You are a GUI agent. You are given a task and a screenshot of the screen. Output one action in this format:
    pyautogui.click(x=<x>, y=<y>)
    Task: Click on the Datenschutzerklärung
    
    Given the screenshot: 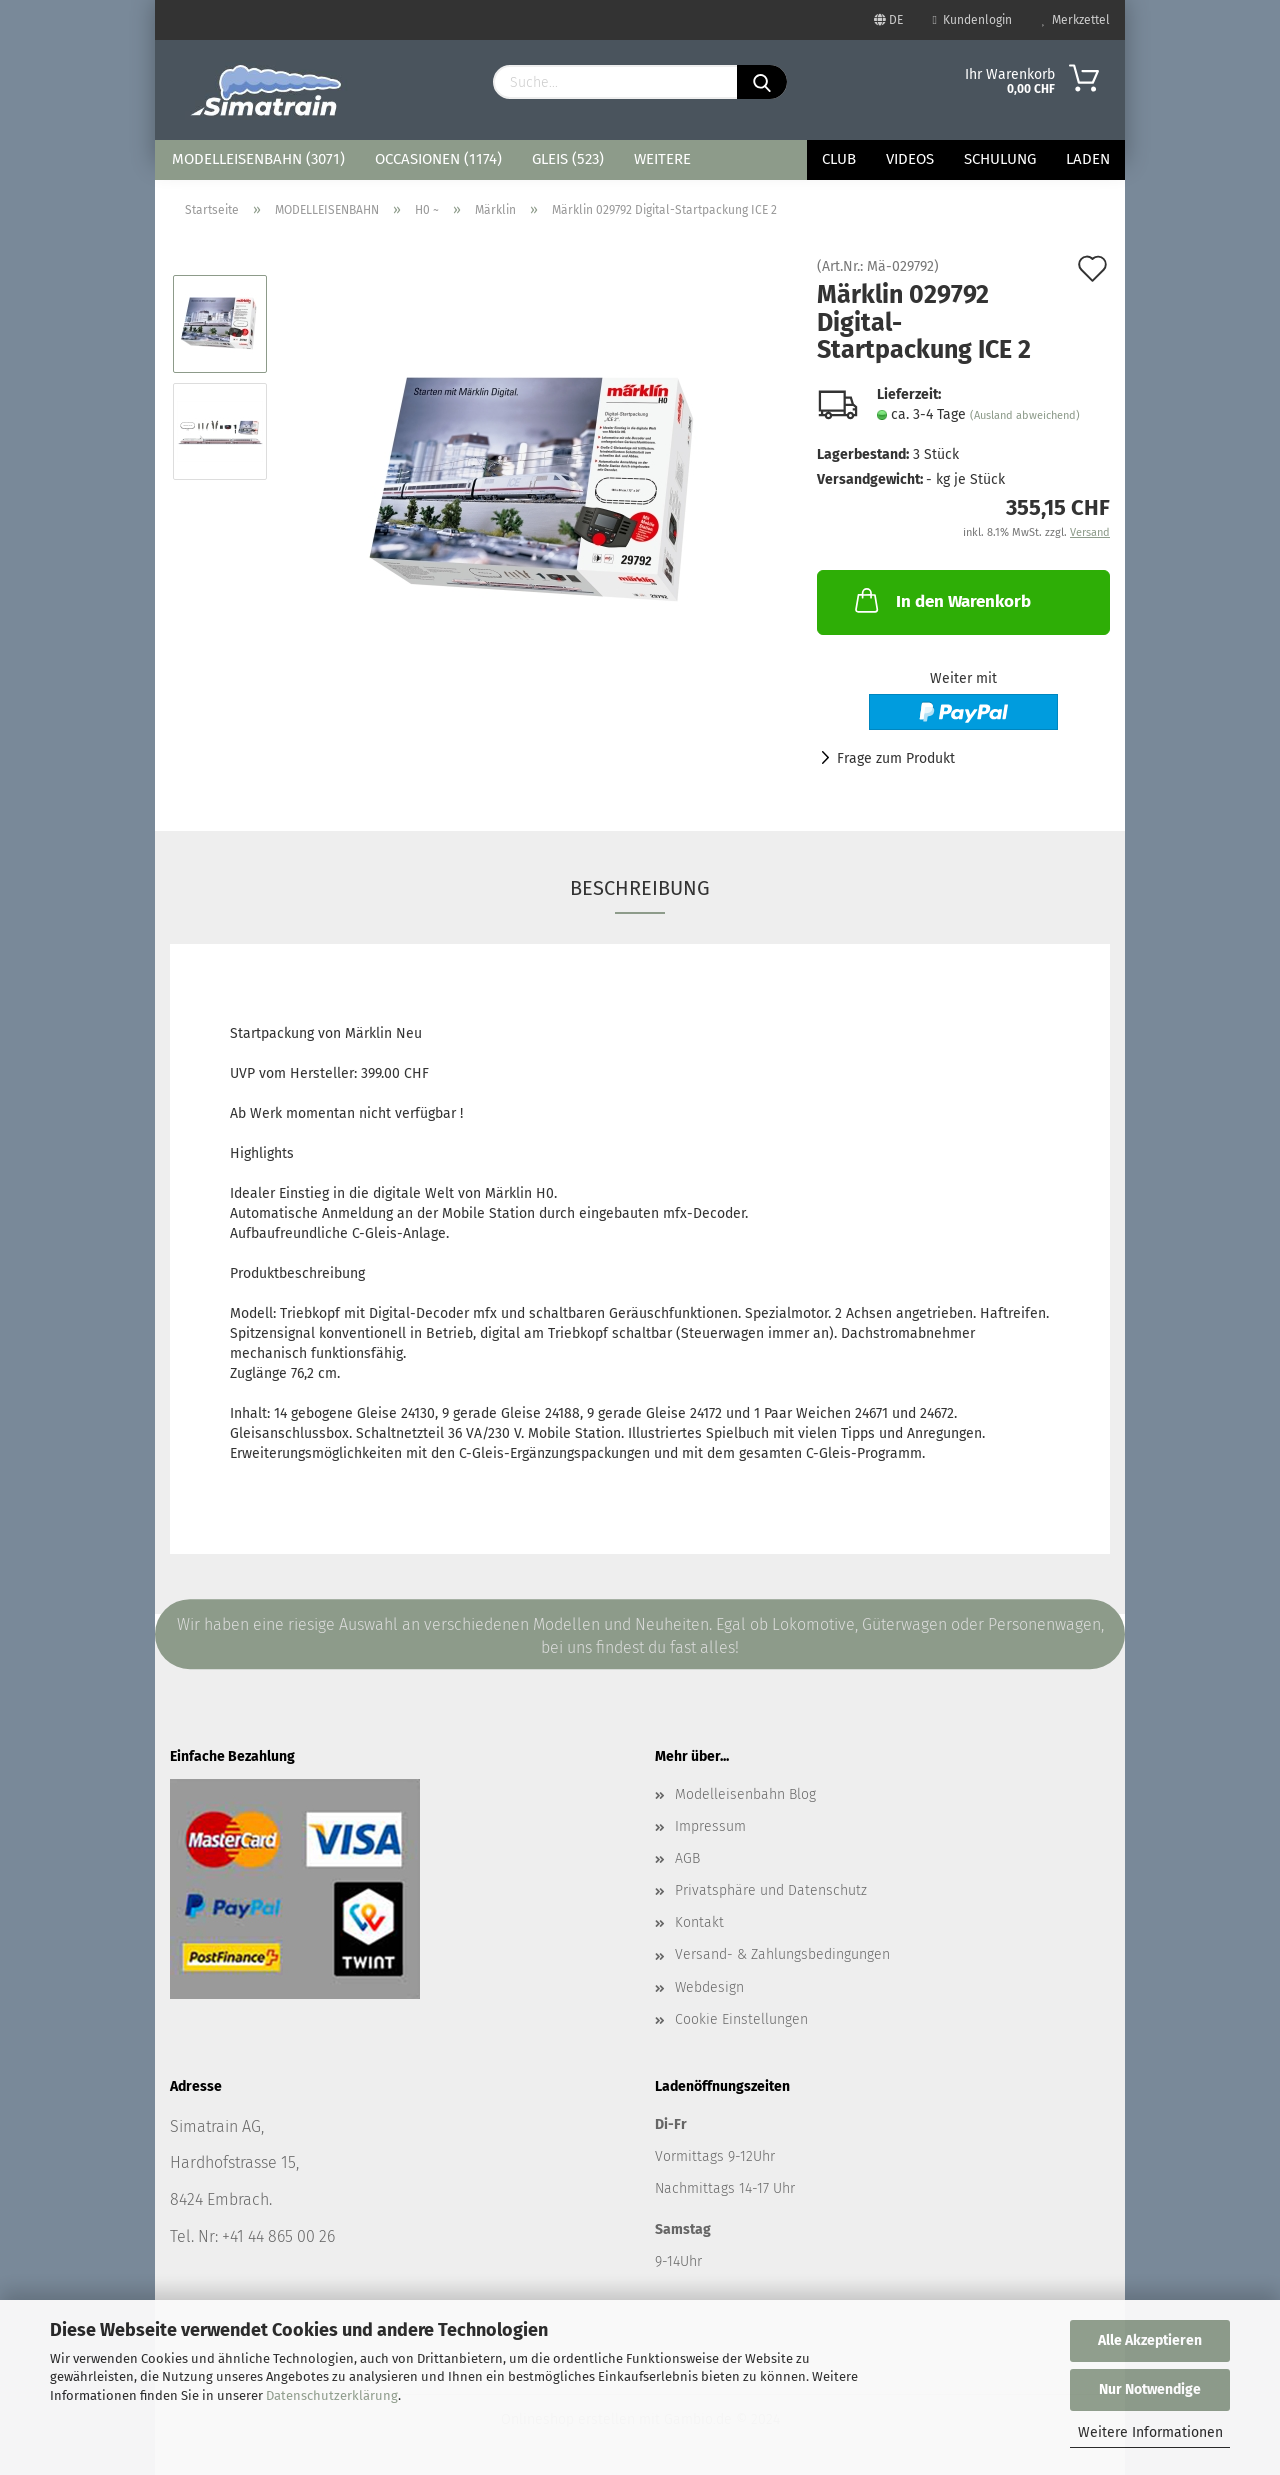 What is the action you would take?
    pyautogui.click(x=332, y=2395)
    